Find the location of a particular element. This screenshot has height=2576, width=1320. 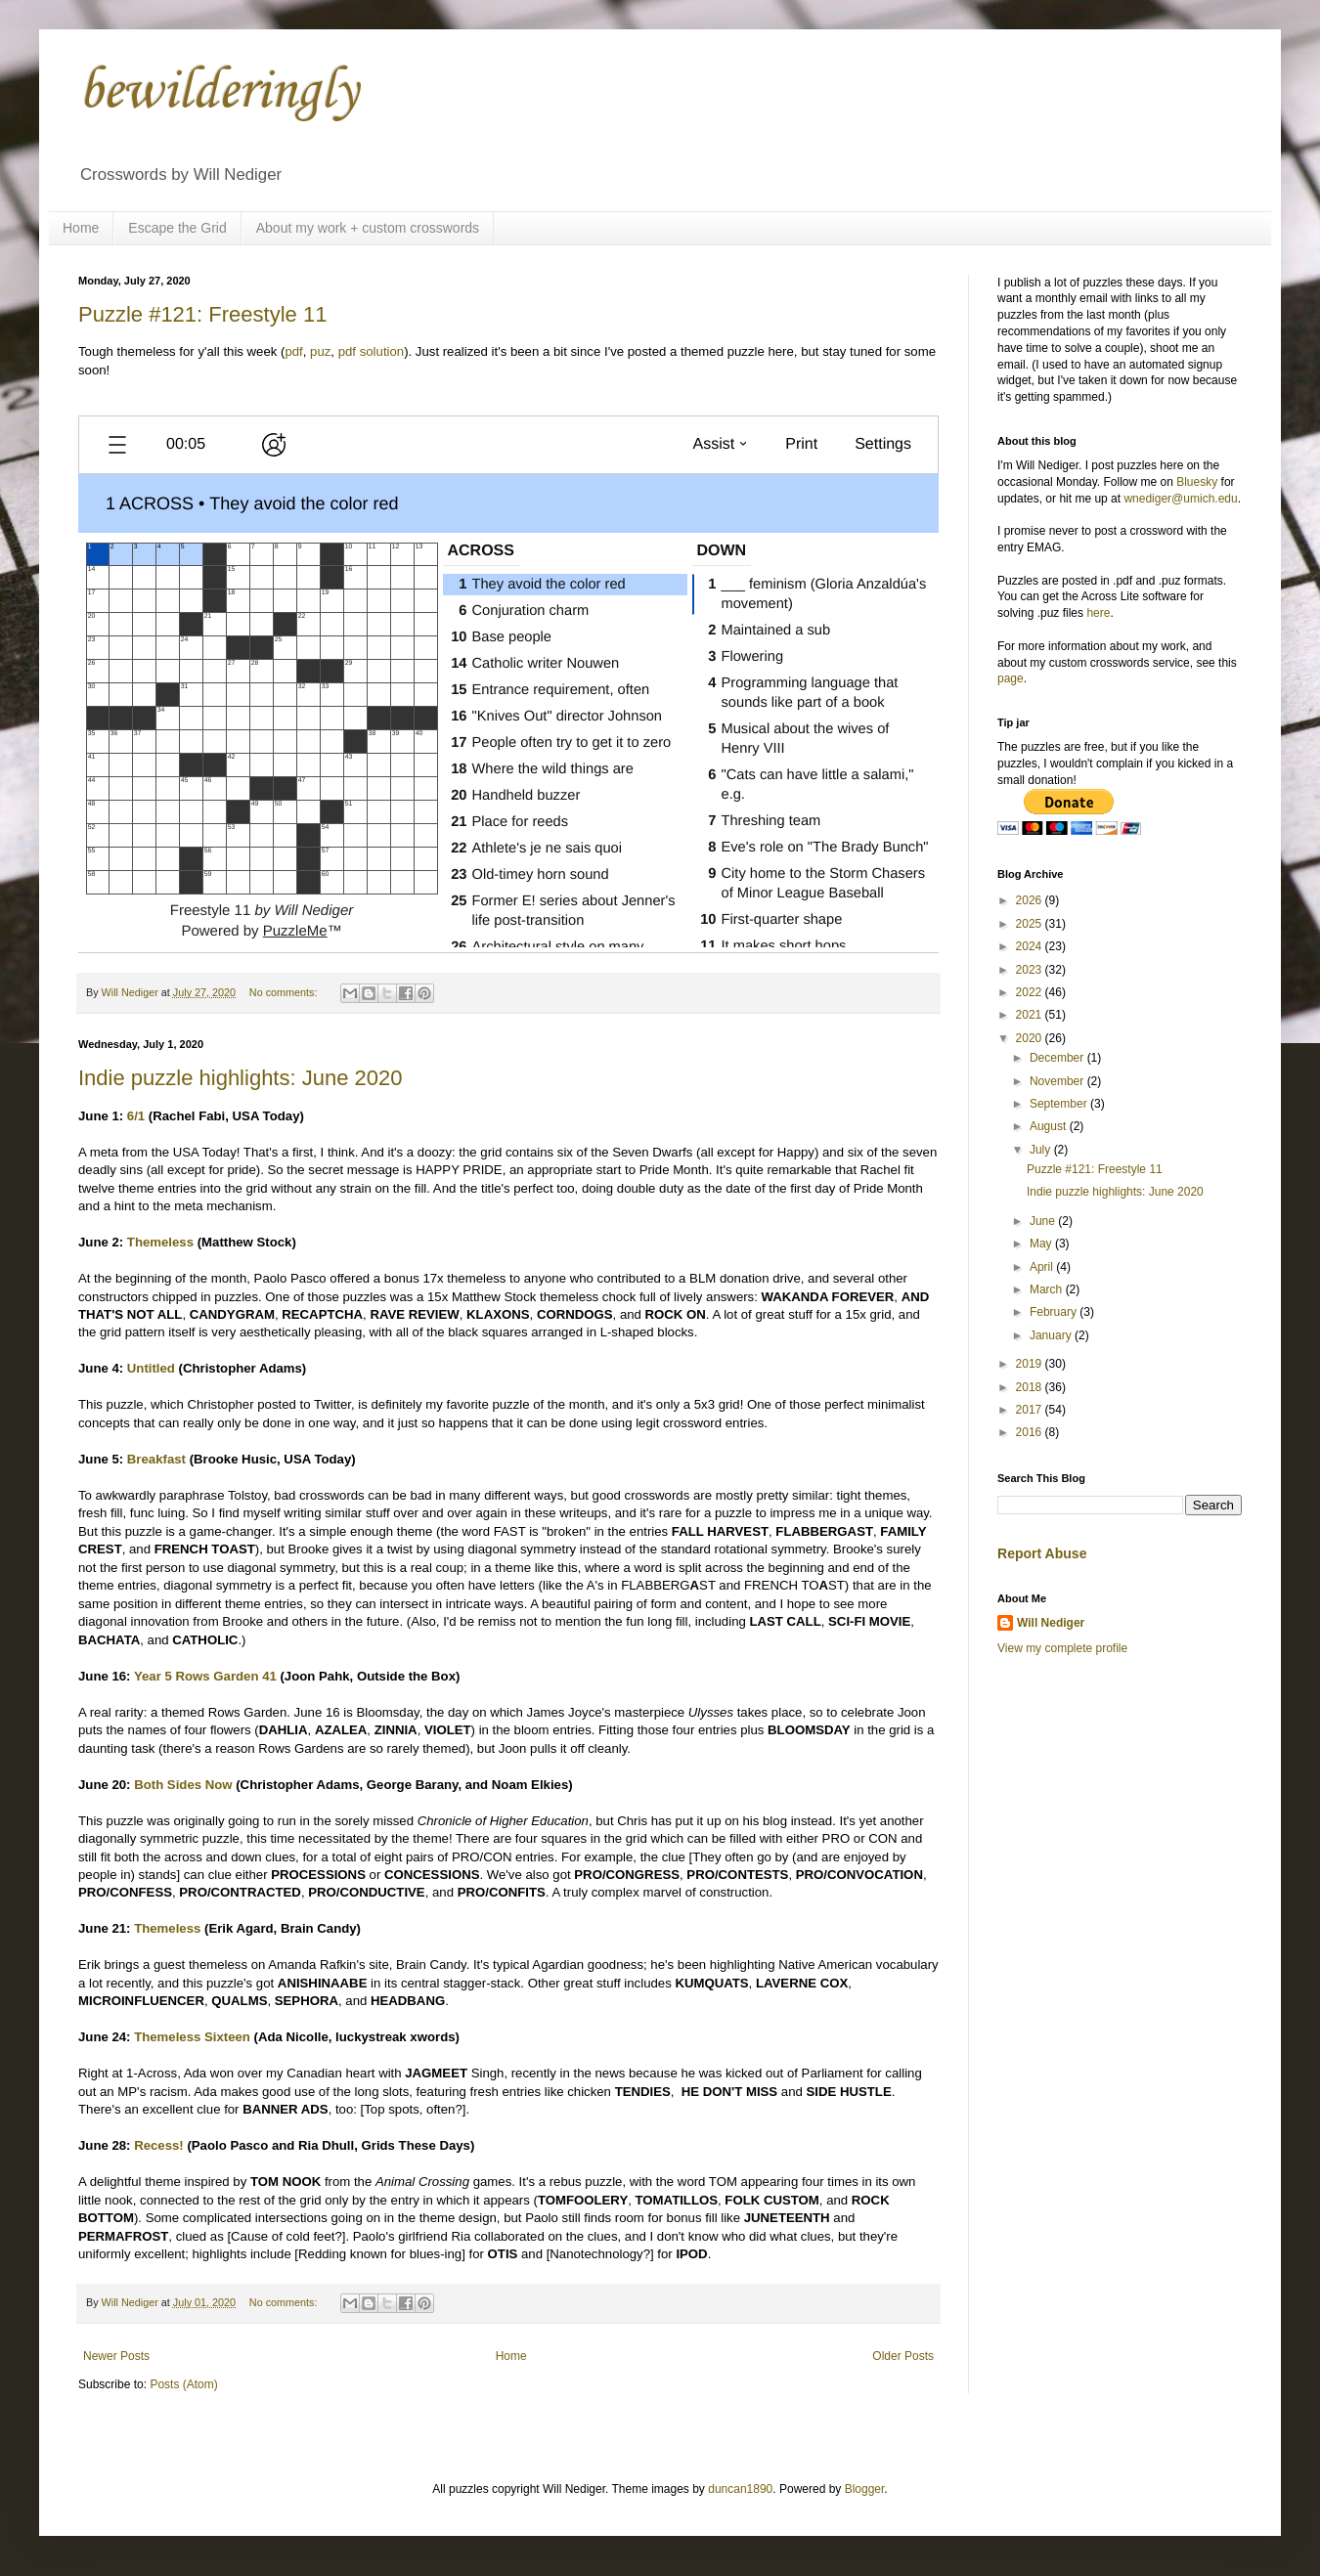

2024 is located at coordinates (1030, 946).